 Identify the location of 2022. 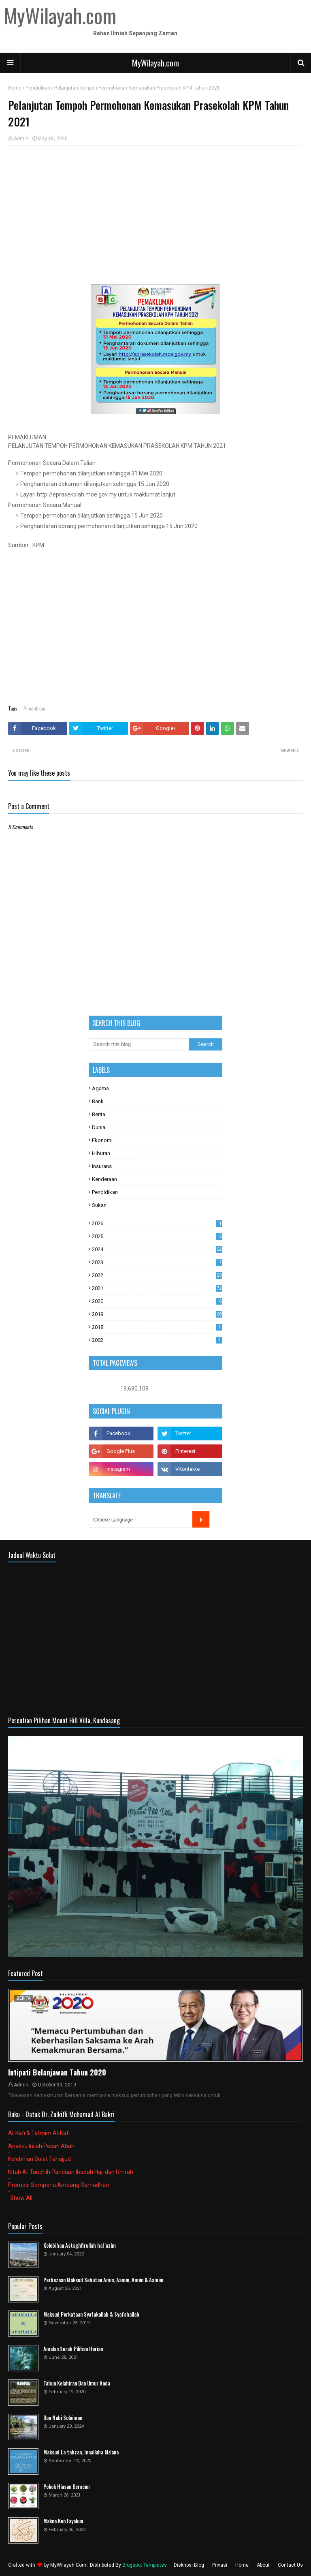
(157, 1275).